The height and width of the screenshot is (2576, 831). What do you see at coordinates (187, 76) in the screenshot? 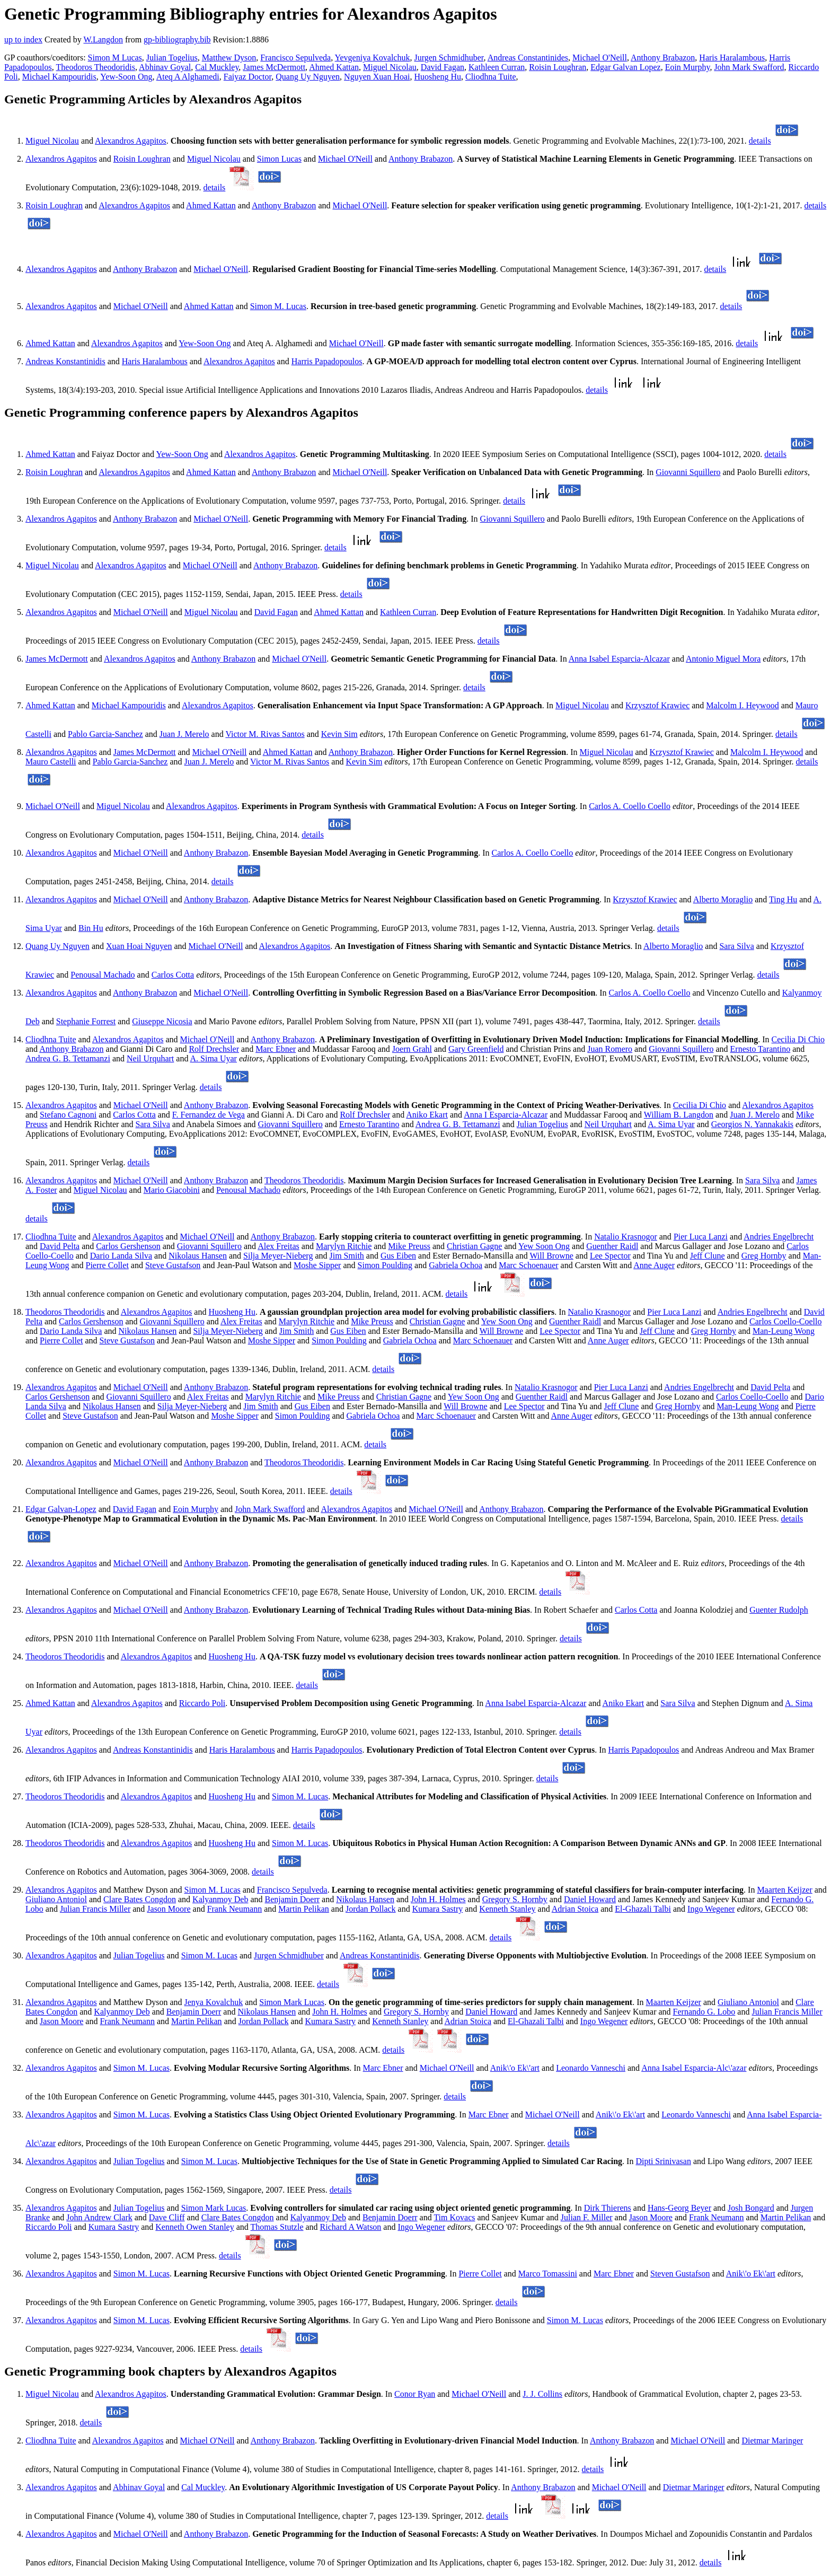
I see `Ateq A Alghamedi` at bounding box center [187, 76].